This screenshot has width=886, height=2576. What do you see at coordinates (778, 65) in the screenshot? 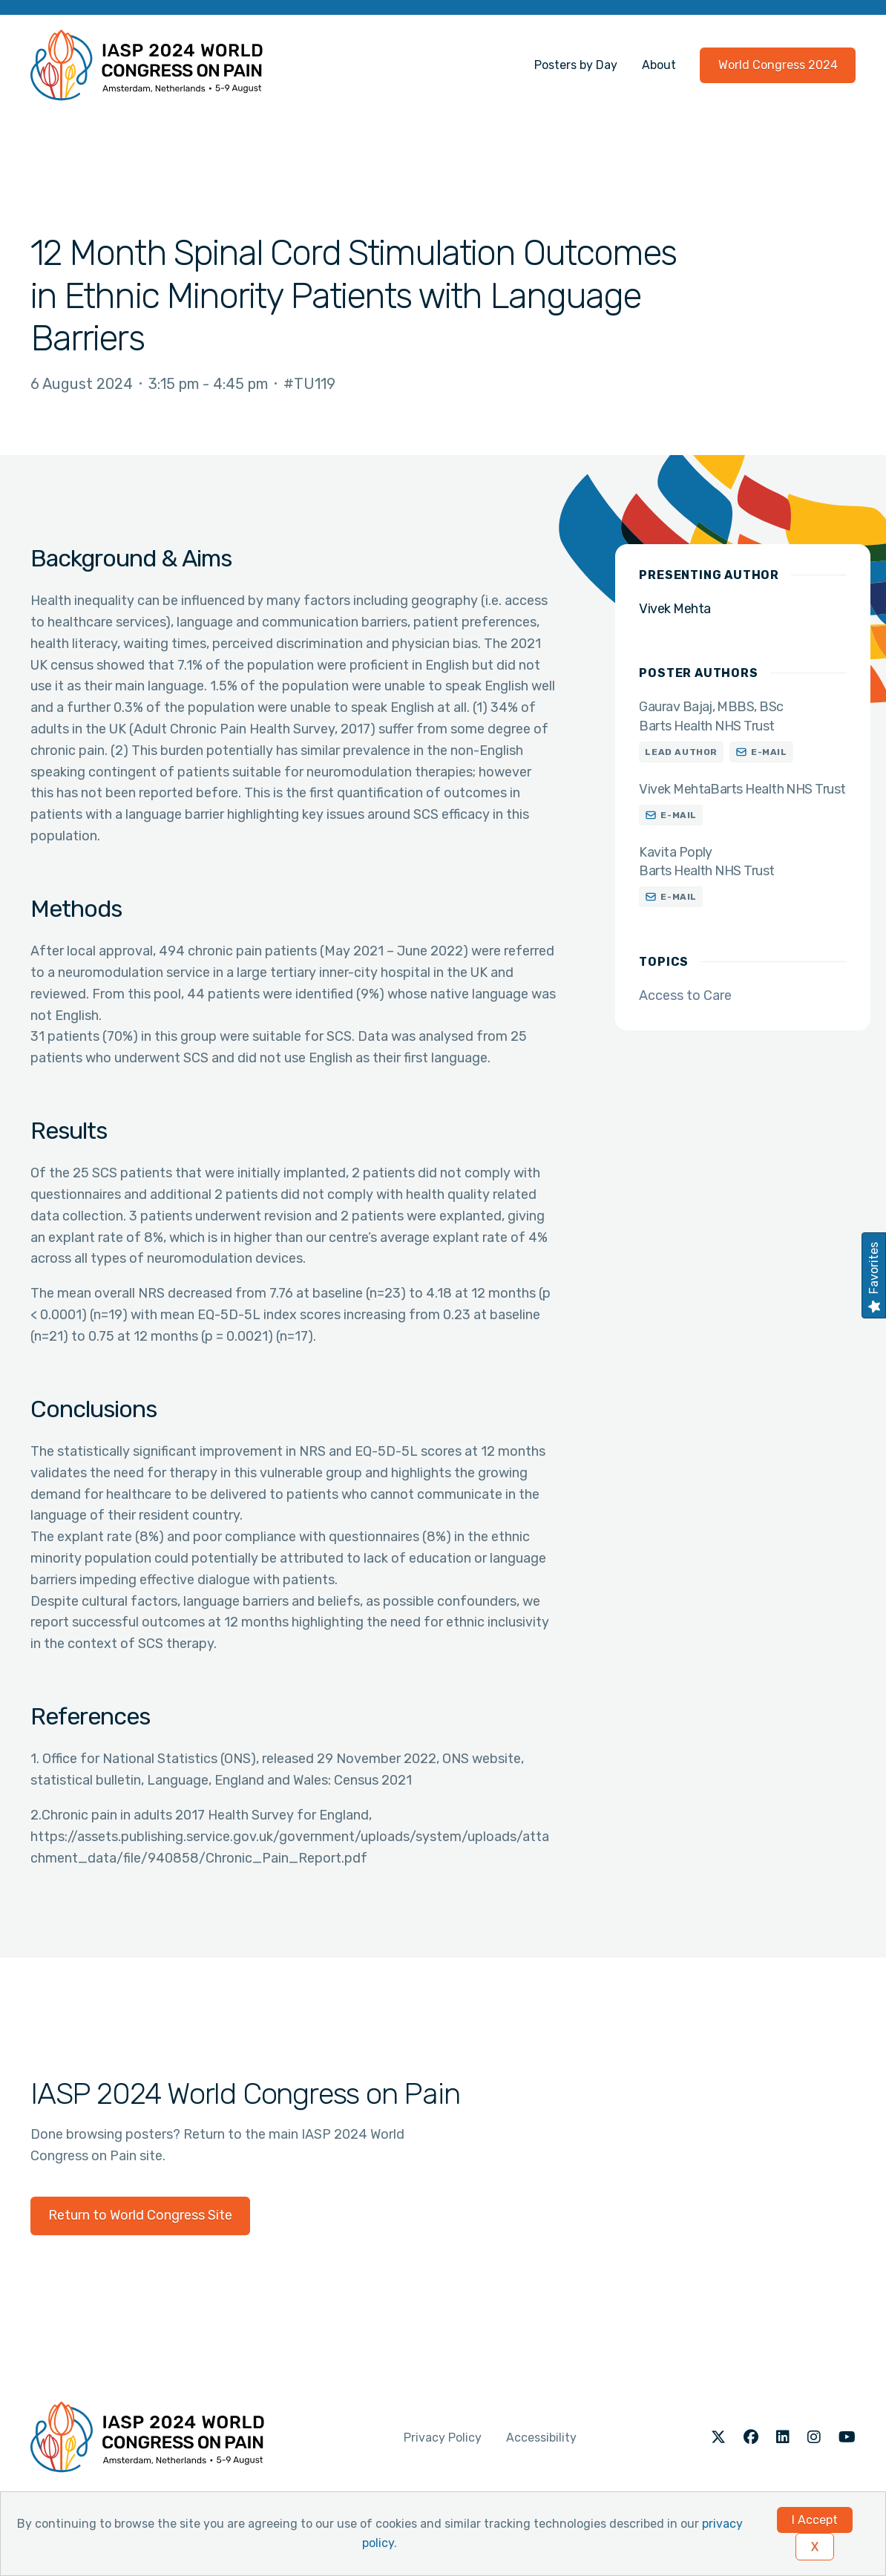
I see `World Congress 2024` at bounding box center [778, 65].